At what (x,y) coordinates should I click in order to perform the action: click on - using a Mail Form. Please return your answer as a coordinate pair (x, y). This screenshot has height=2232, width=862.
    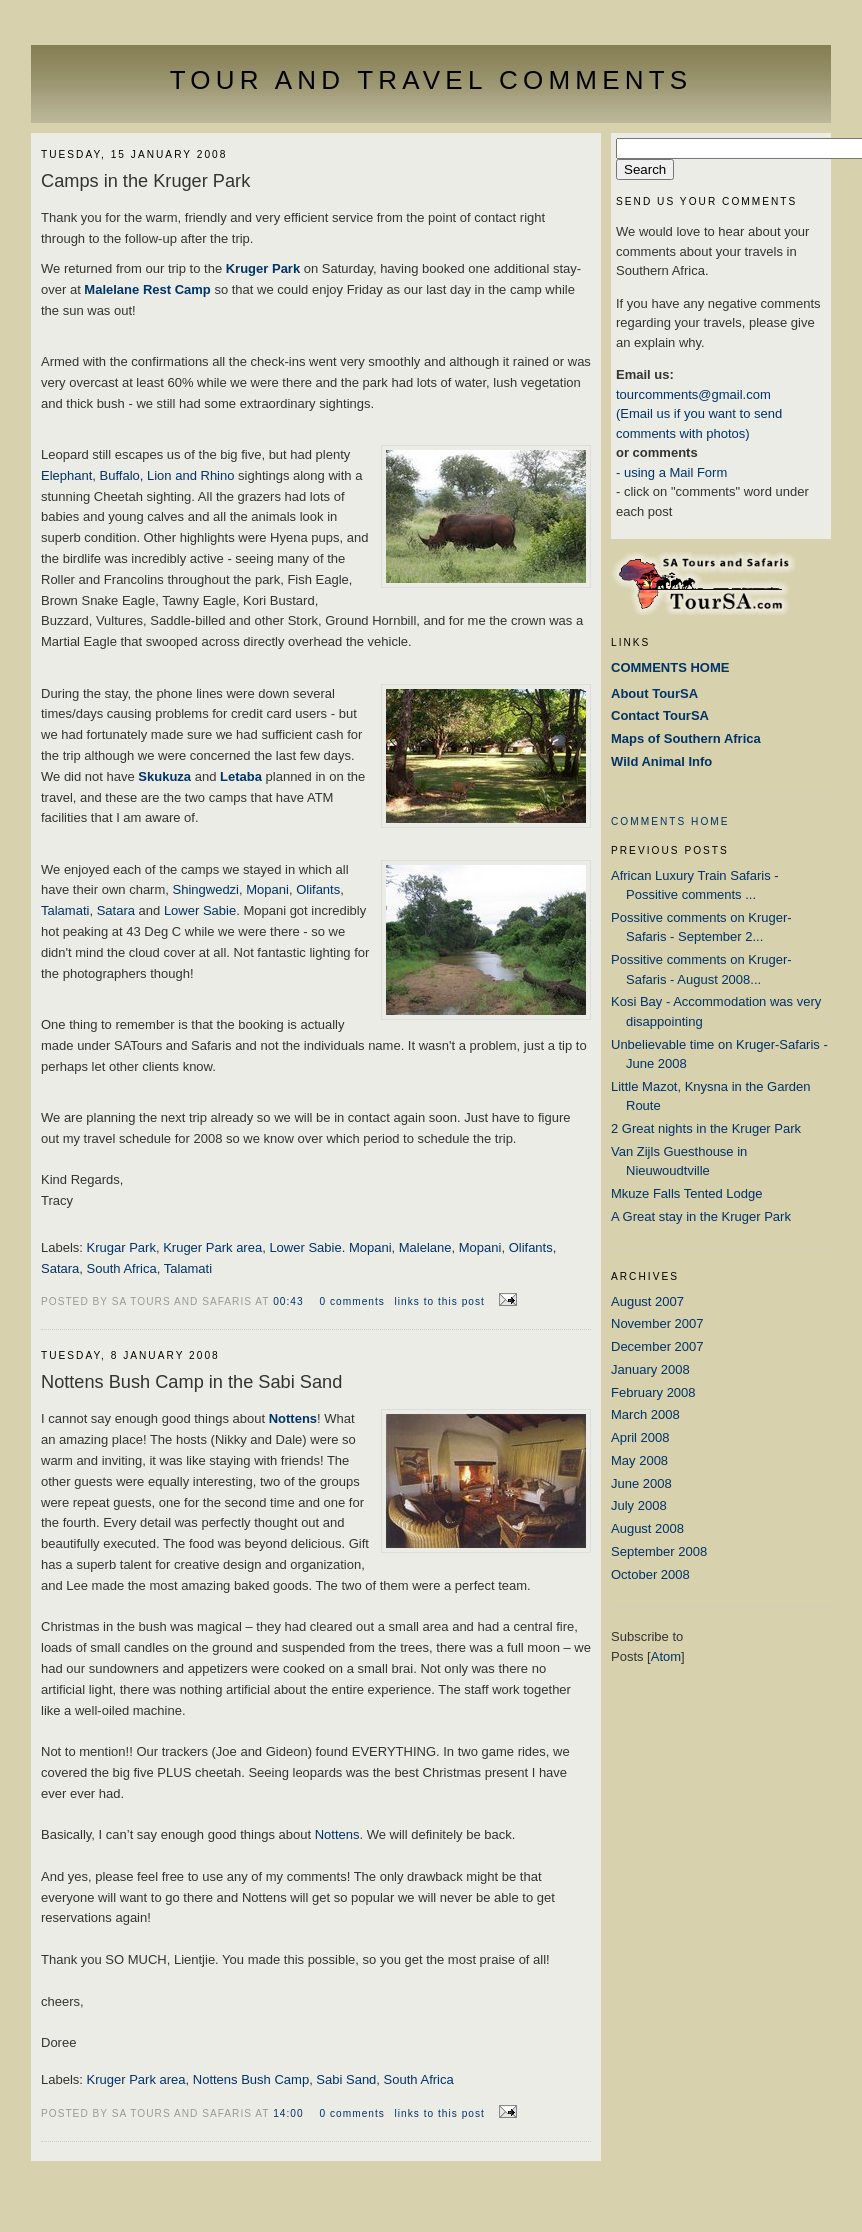
    Looking at the image, I should click on (671, 472).